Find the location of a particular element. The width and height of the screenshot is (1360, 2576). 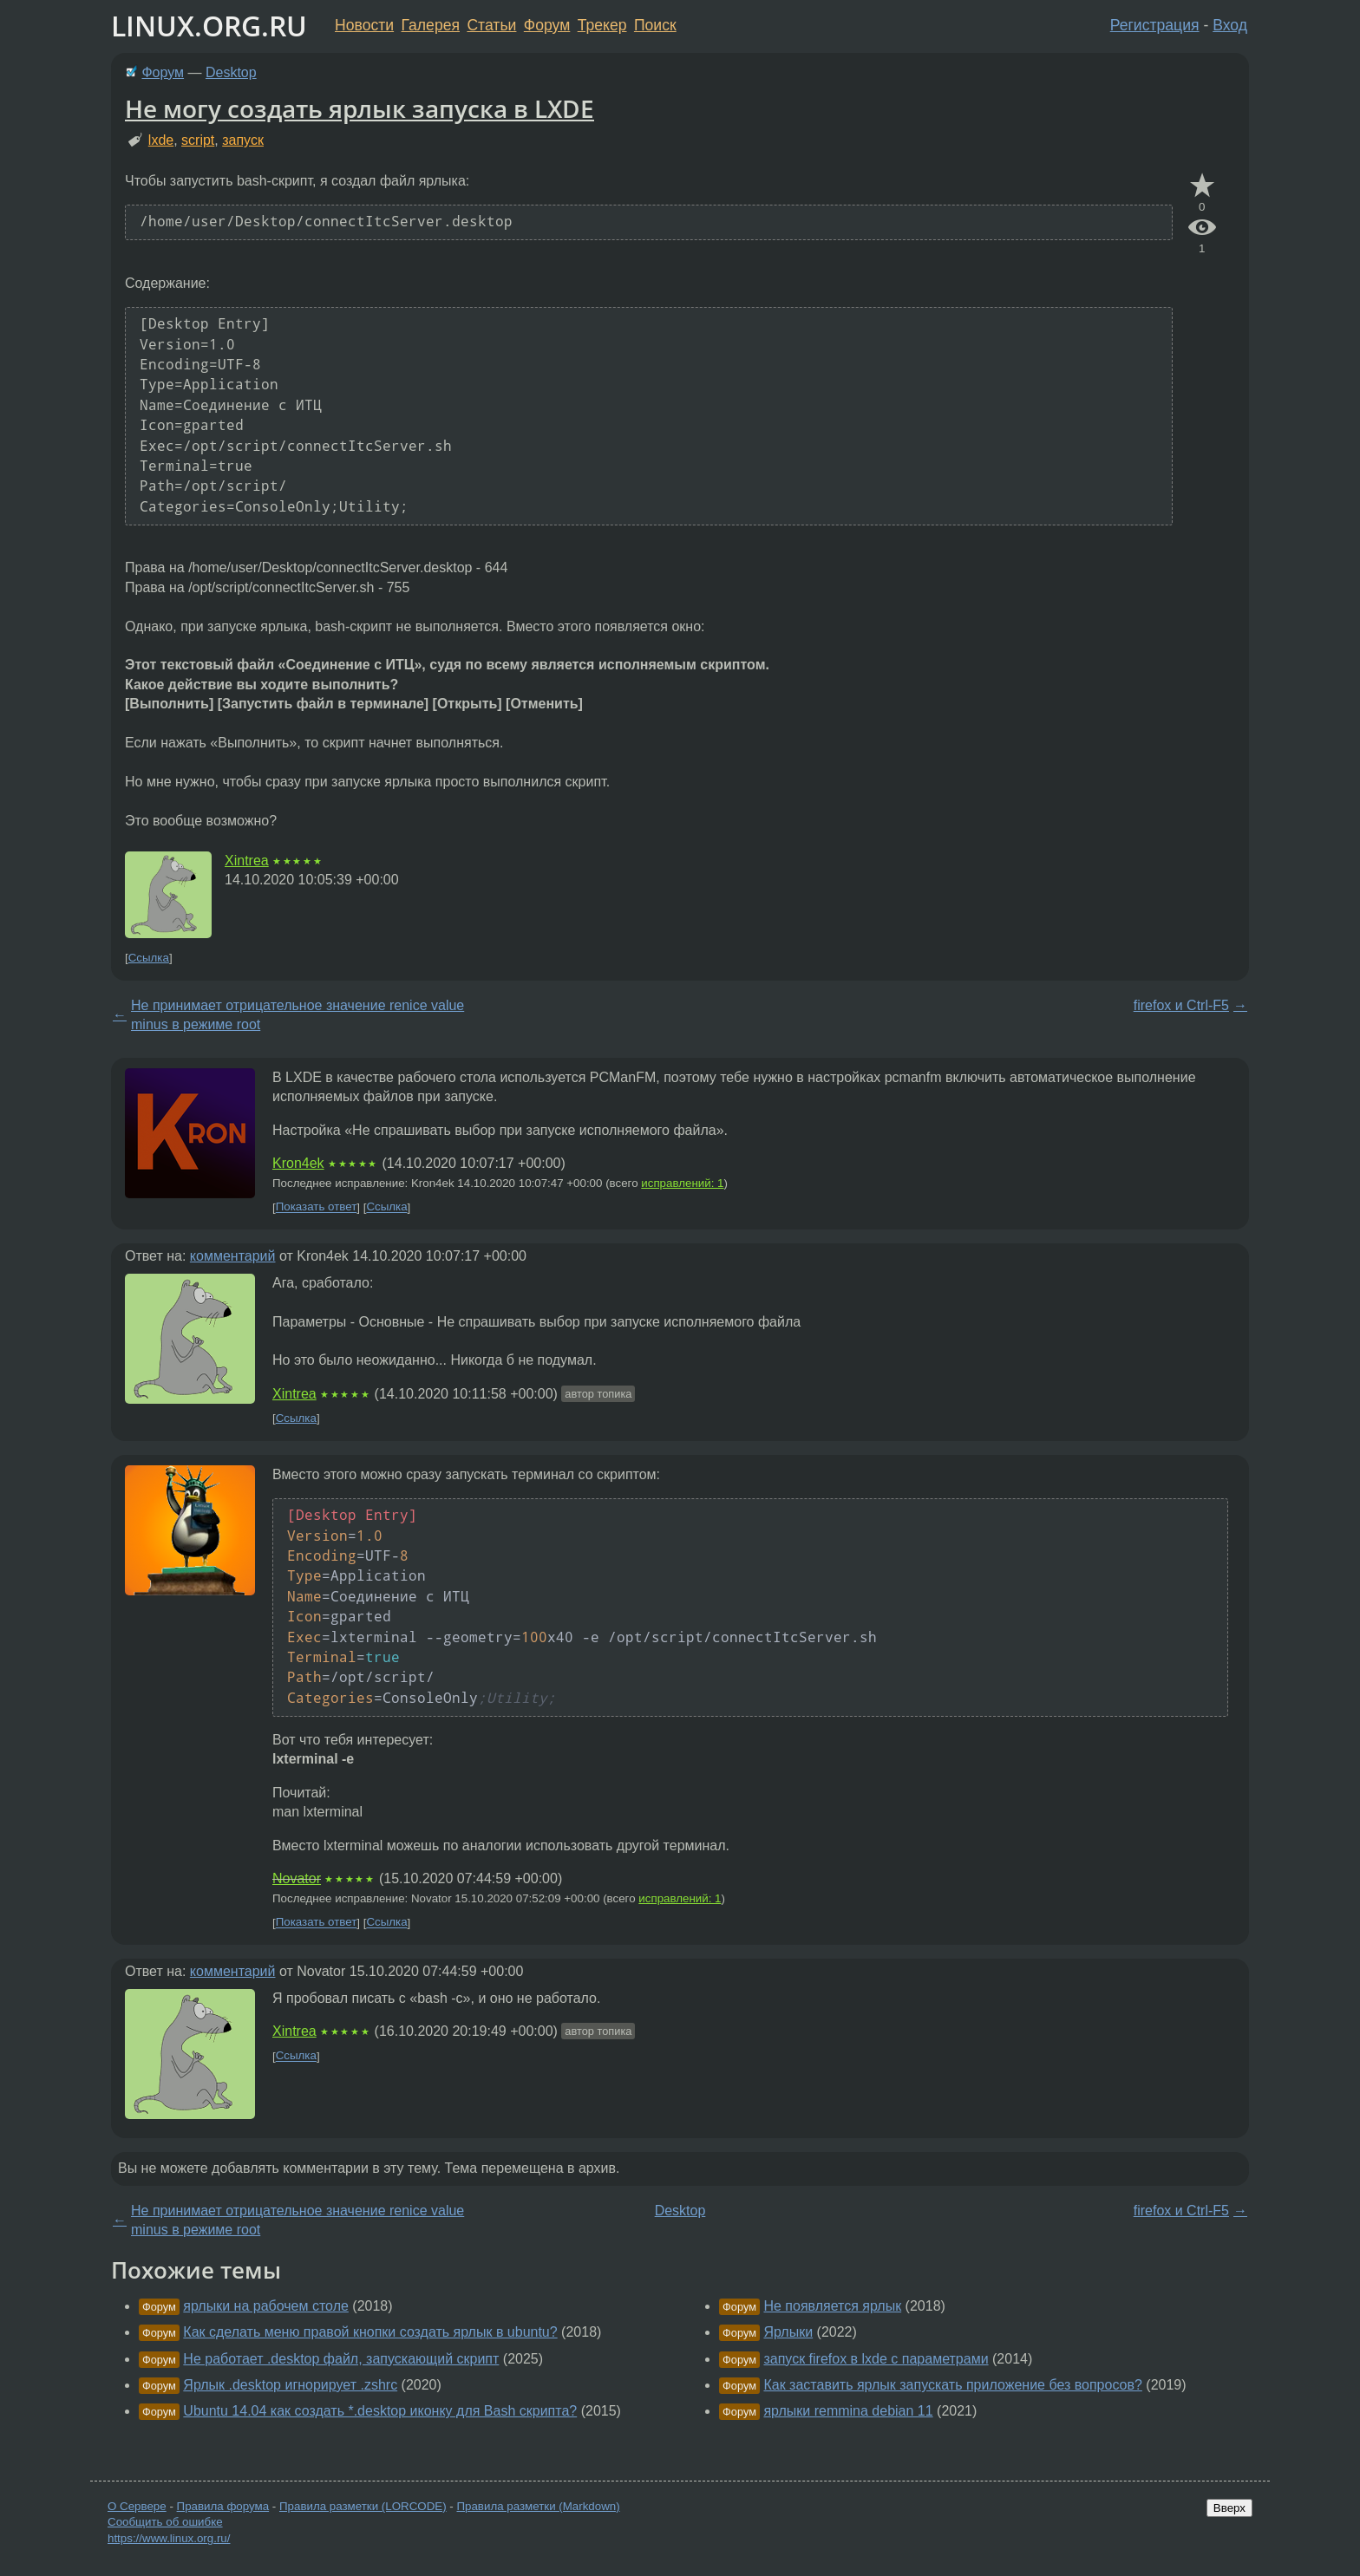

Ярлыки is located at coordinates (788, 2332).